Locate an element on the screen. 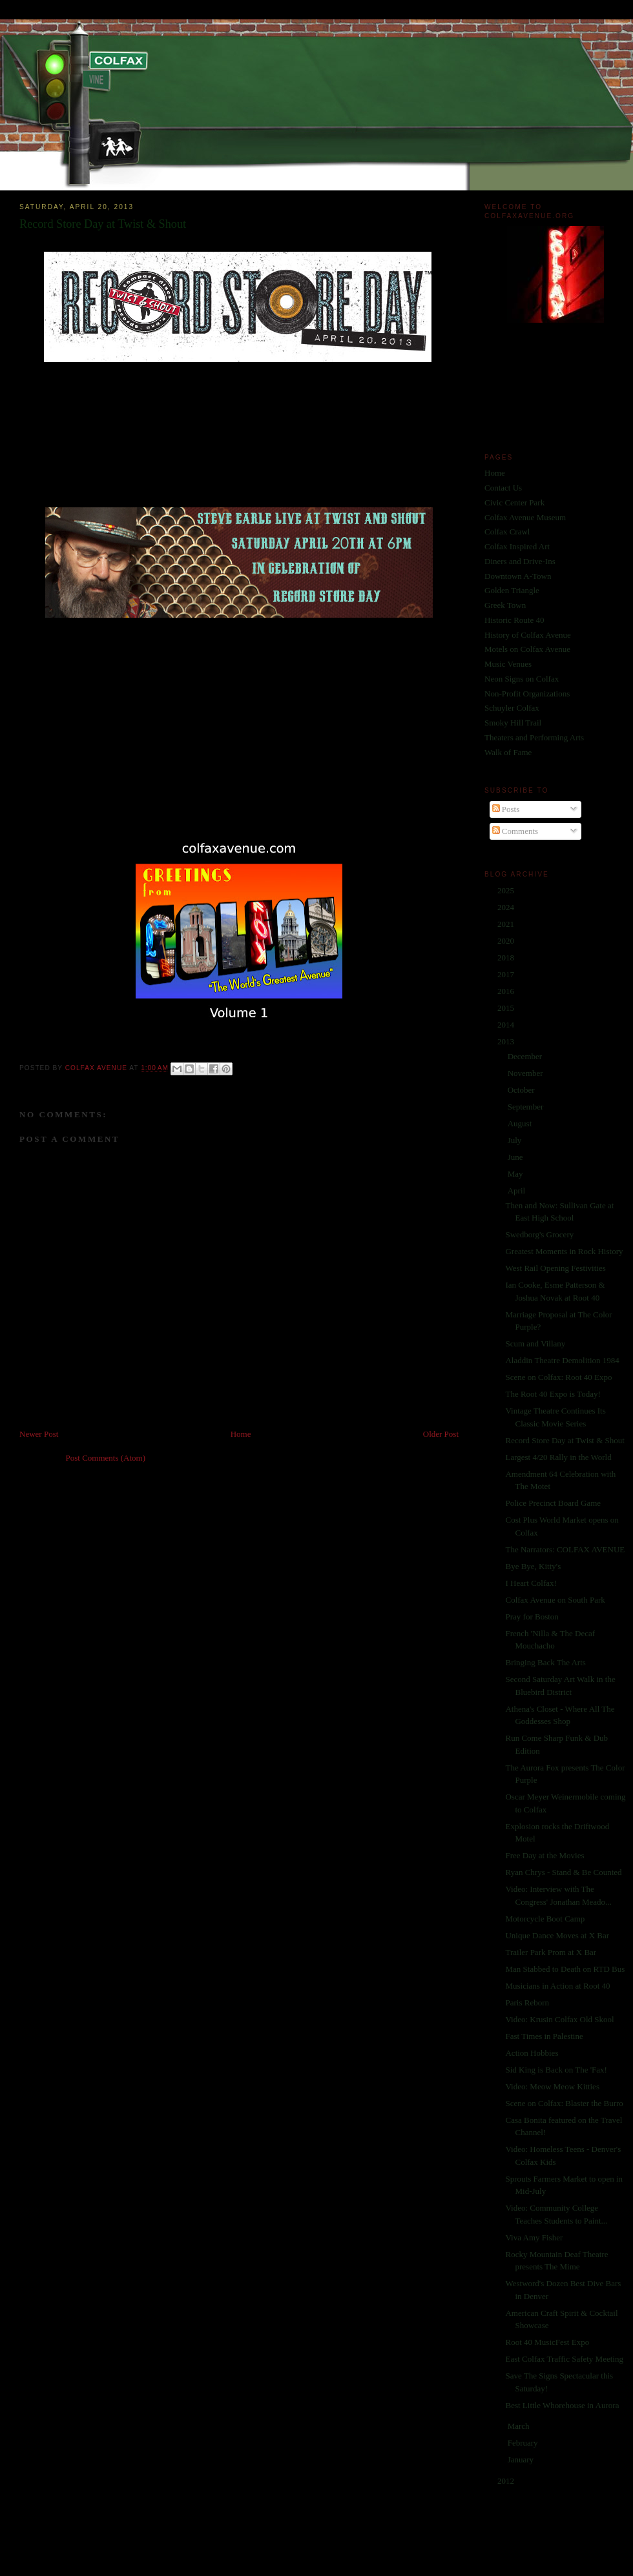 The image size is (633, 2576). Man Stabbed to Death on RTD Bus is located at coordinates (565, 1969).